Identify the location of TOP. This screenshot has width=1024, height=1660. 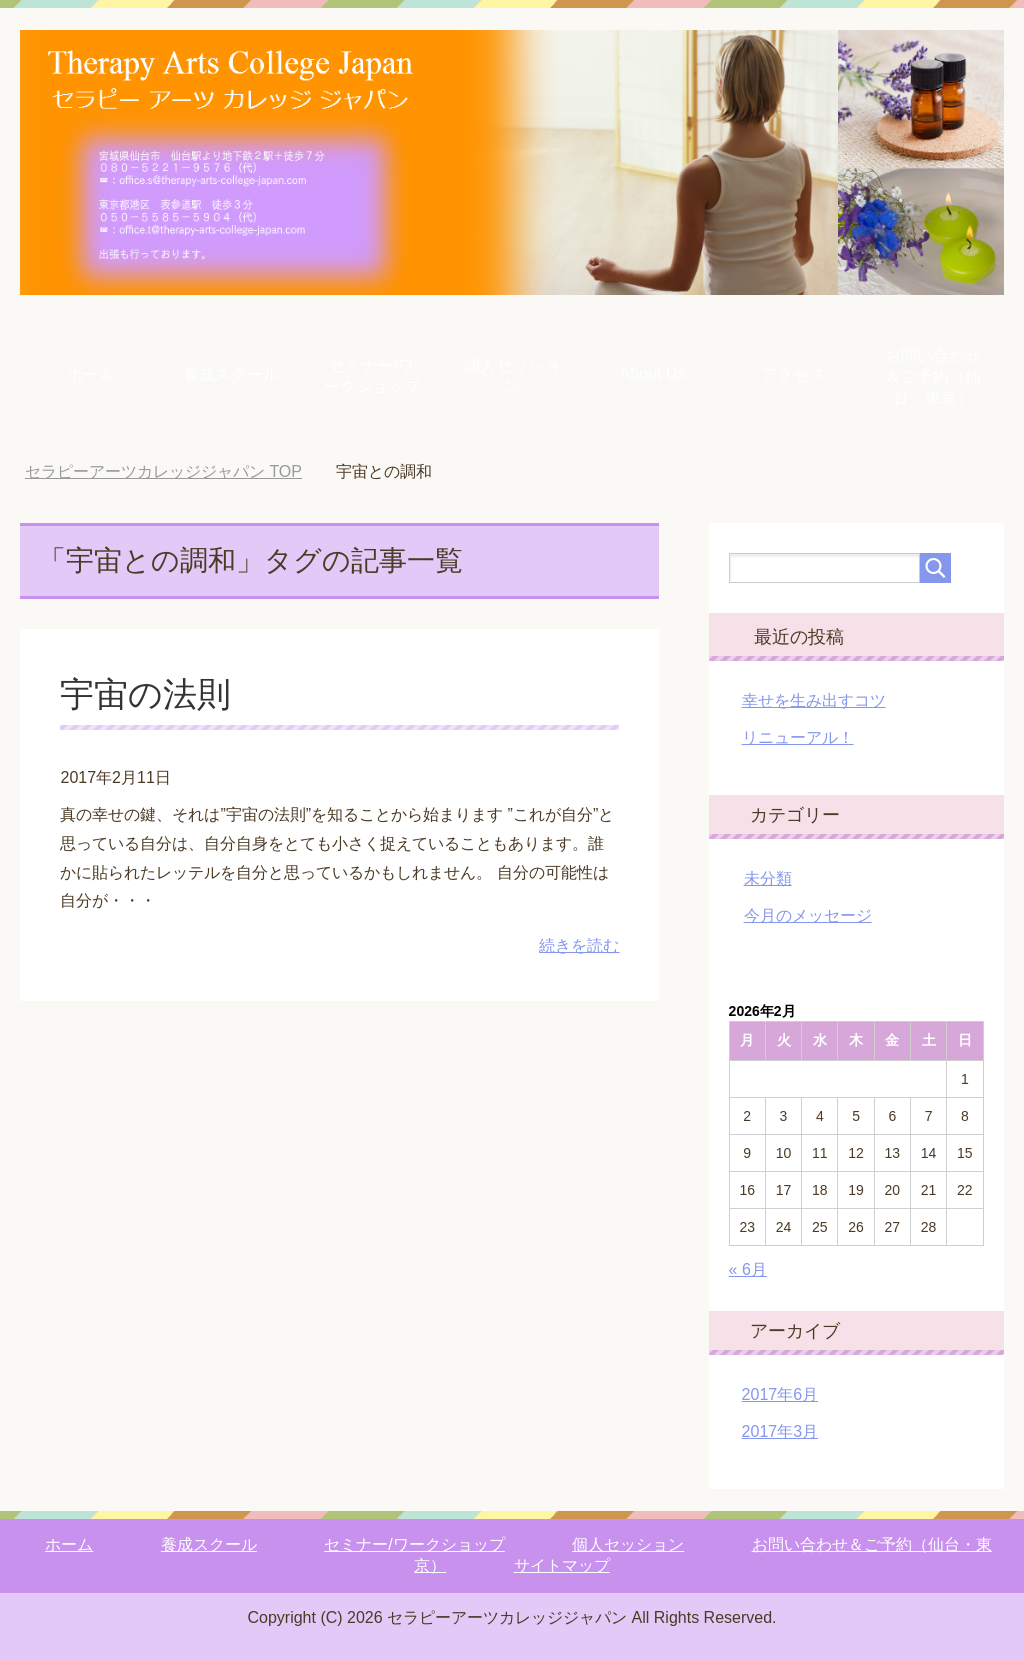
(163, 471).